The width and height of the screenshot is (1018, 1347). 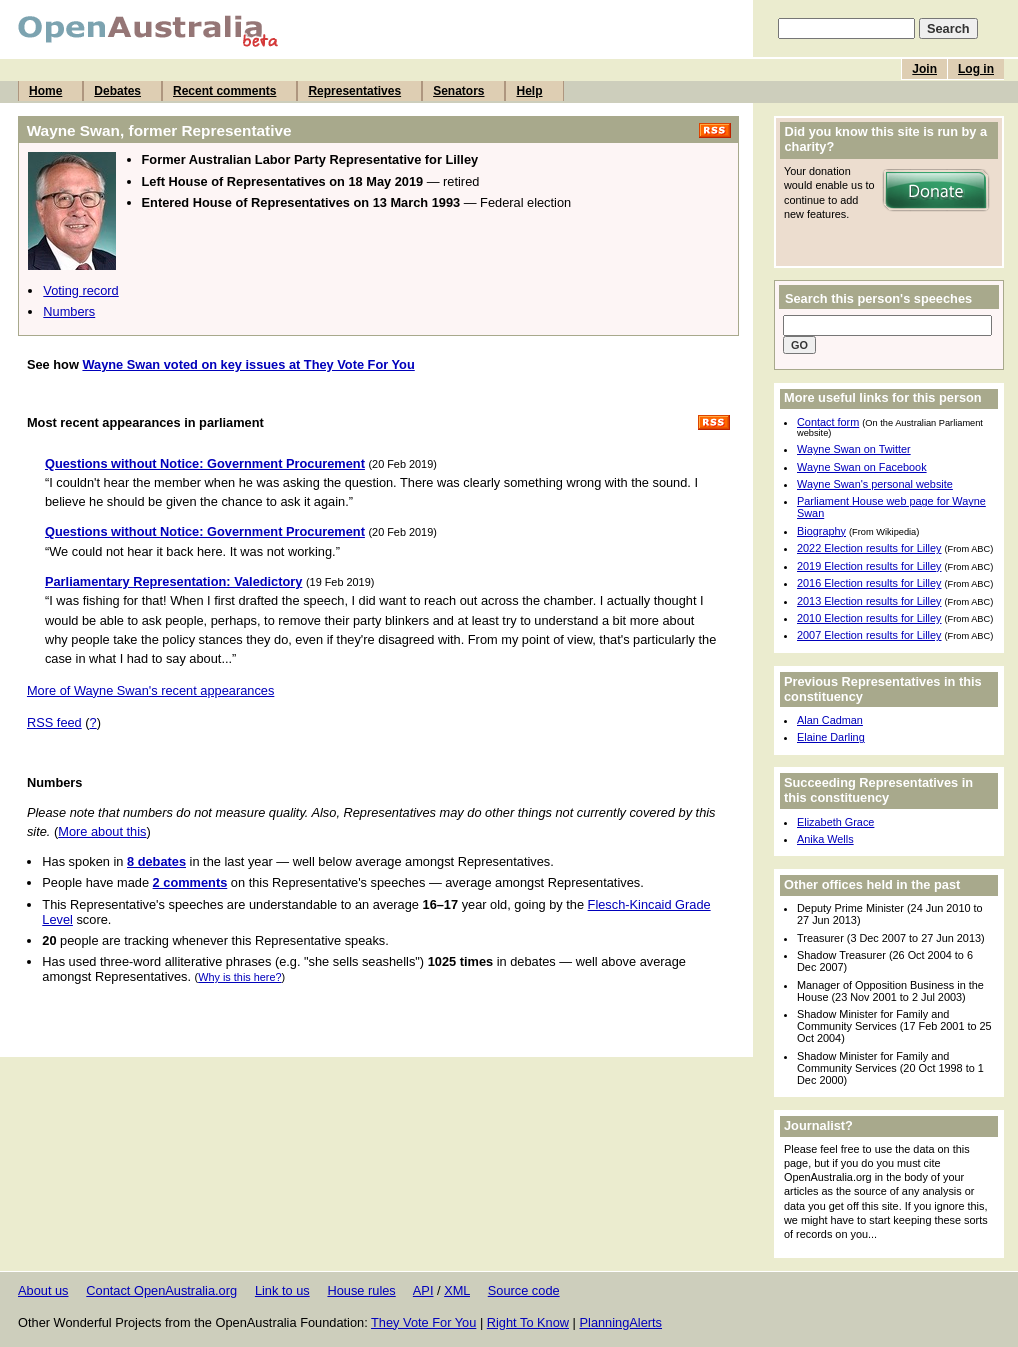 What do you see at coordinates (529, 91) in the screenshot?
I see `Help` at bounding box center [529, 91].